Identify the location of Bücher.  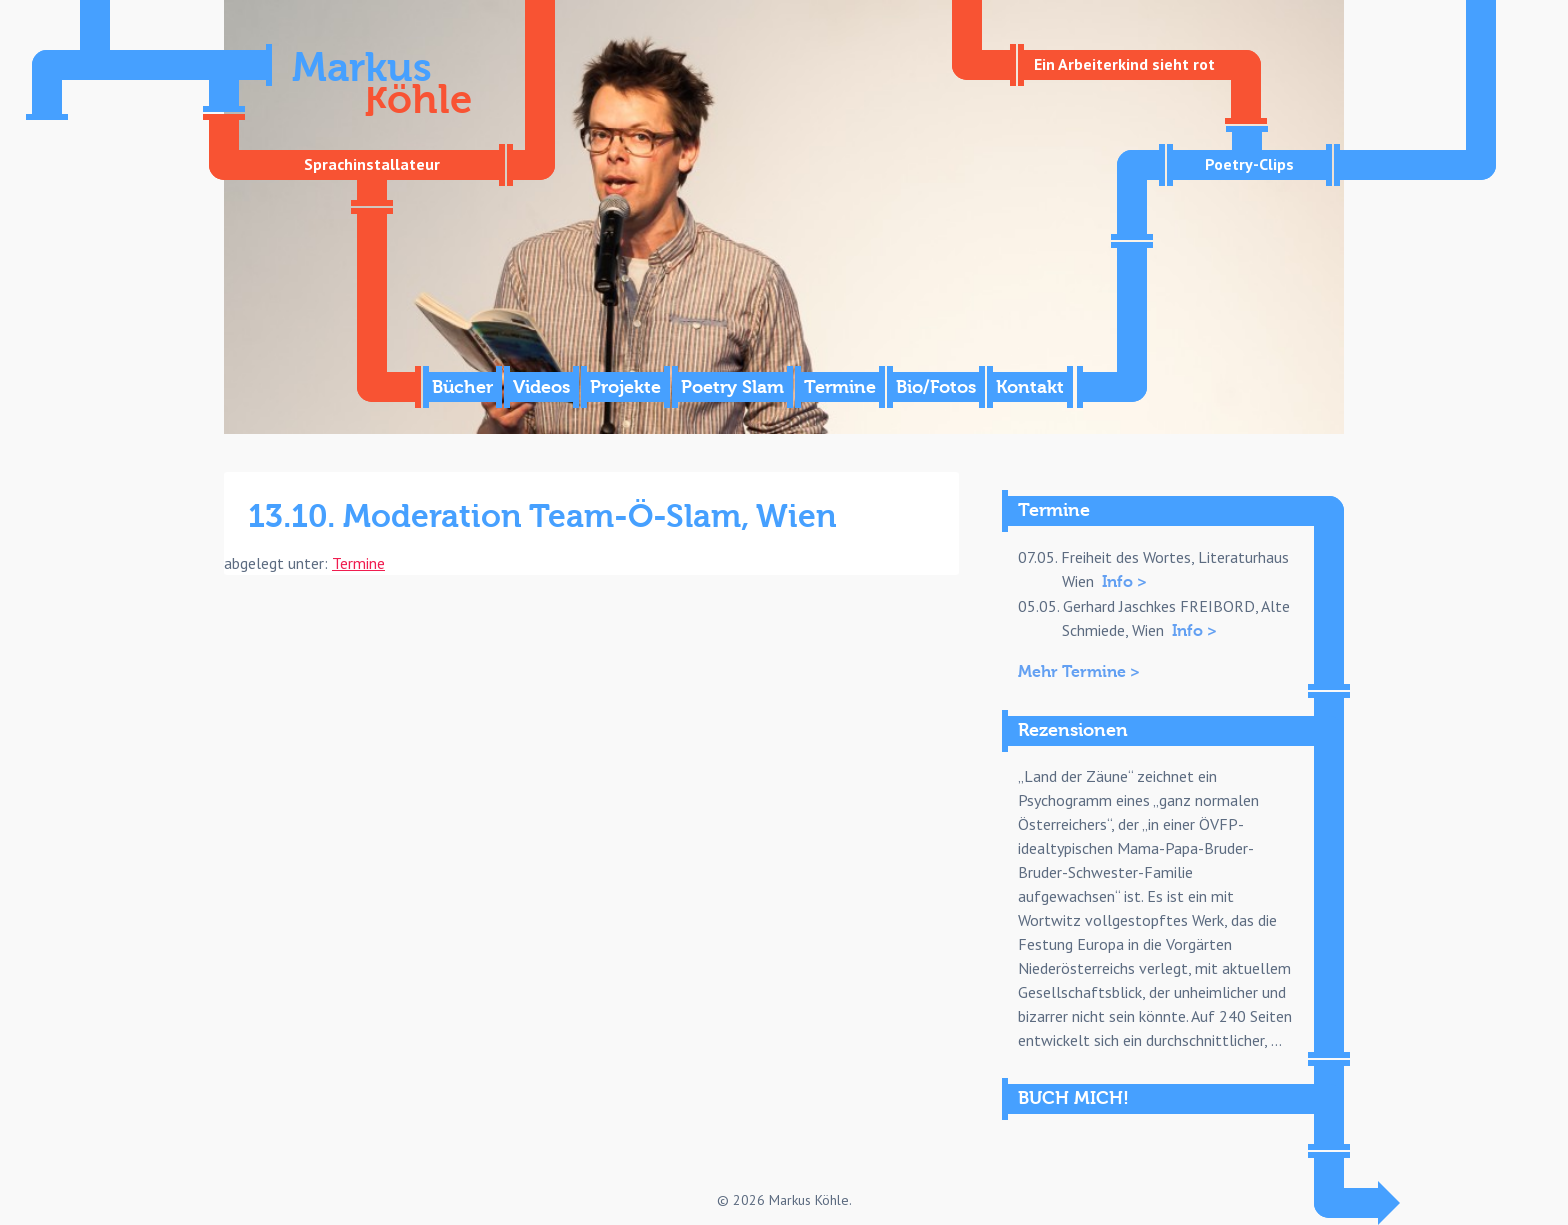
(462, 387).